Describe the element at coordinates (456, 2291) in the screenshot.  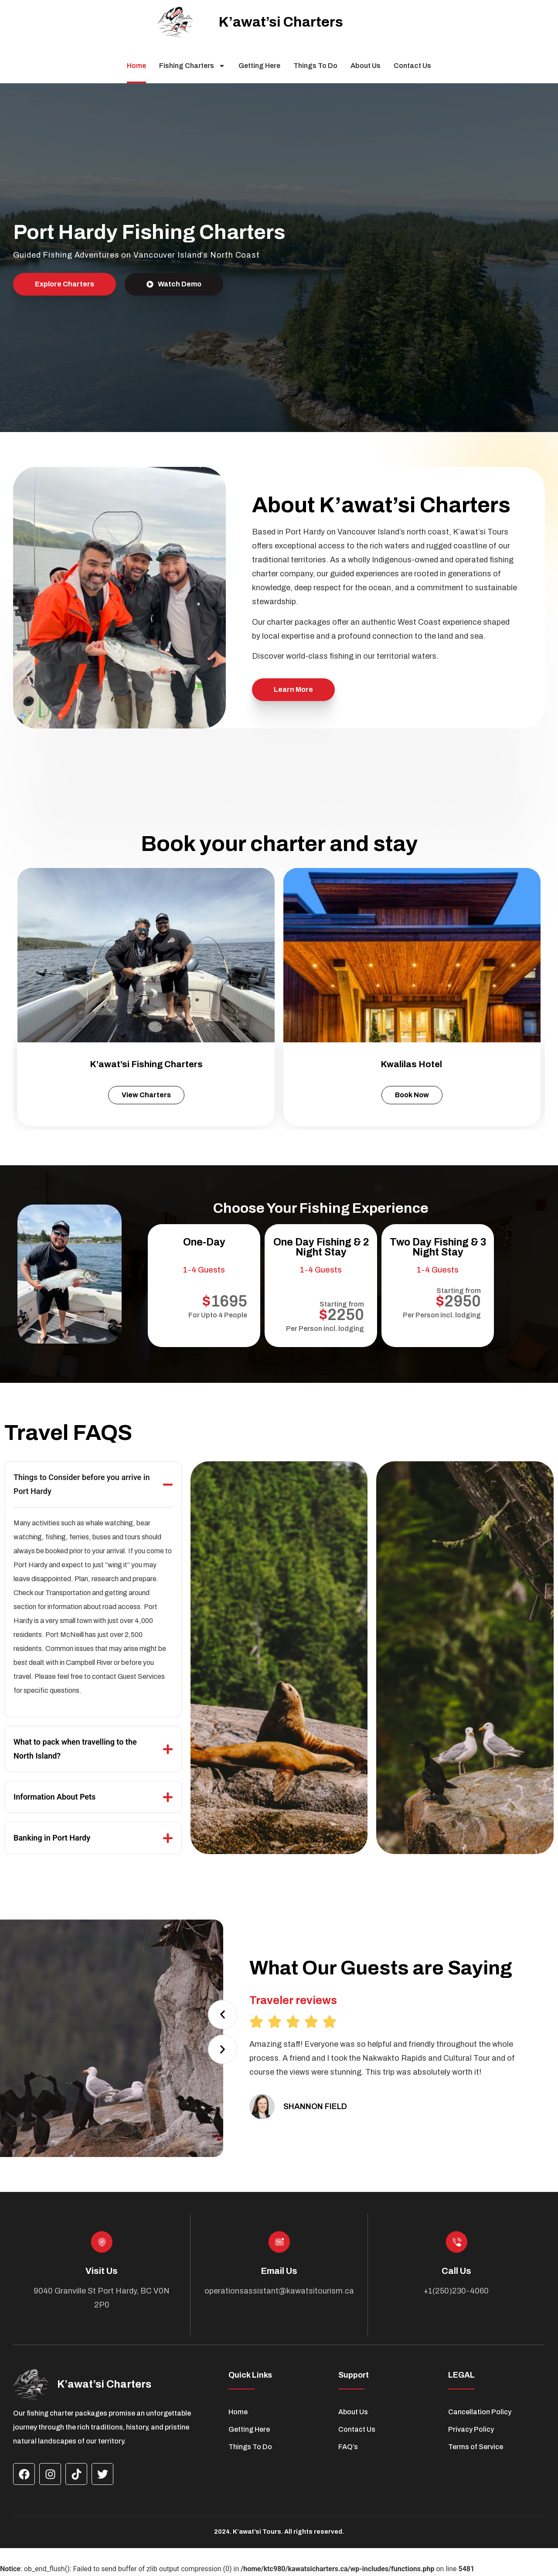
I see `+1(250)230-4060` at that location.